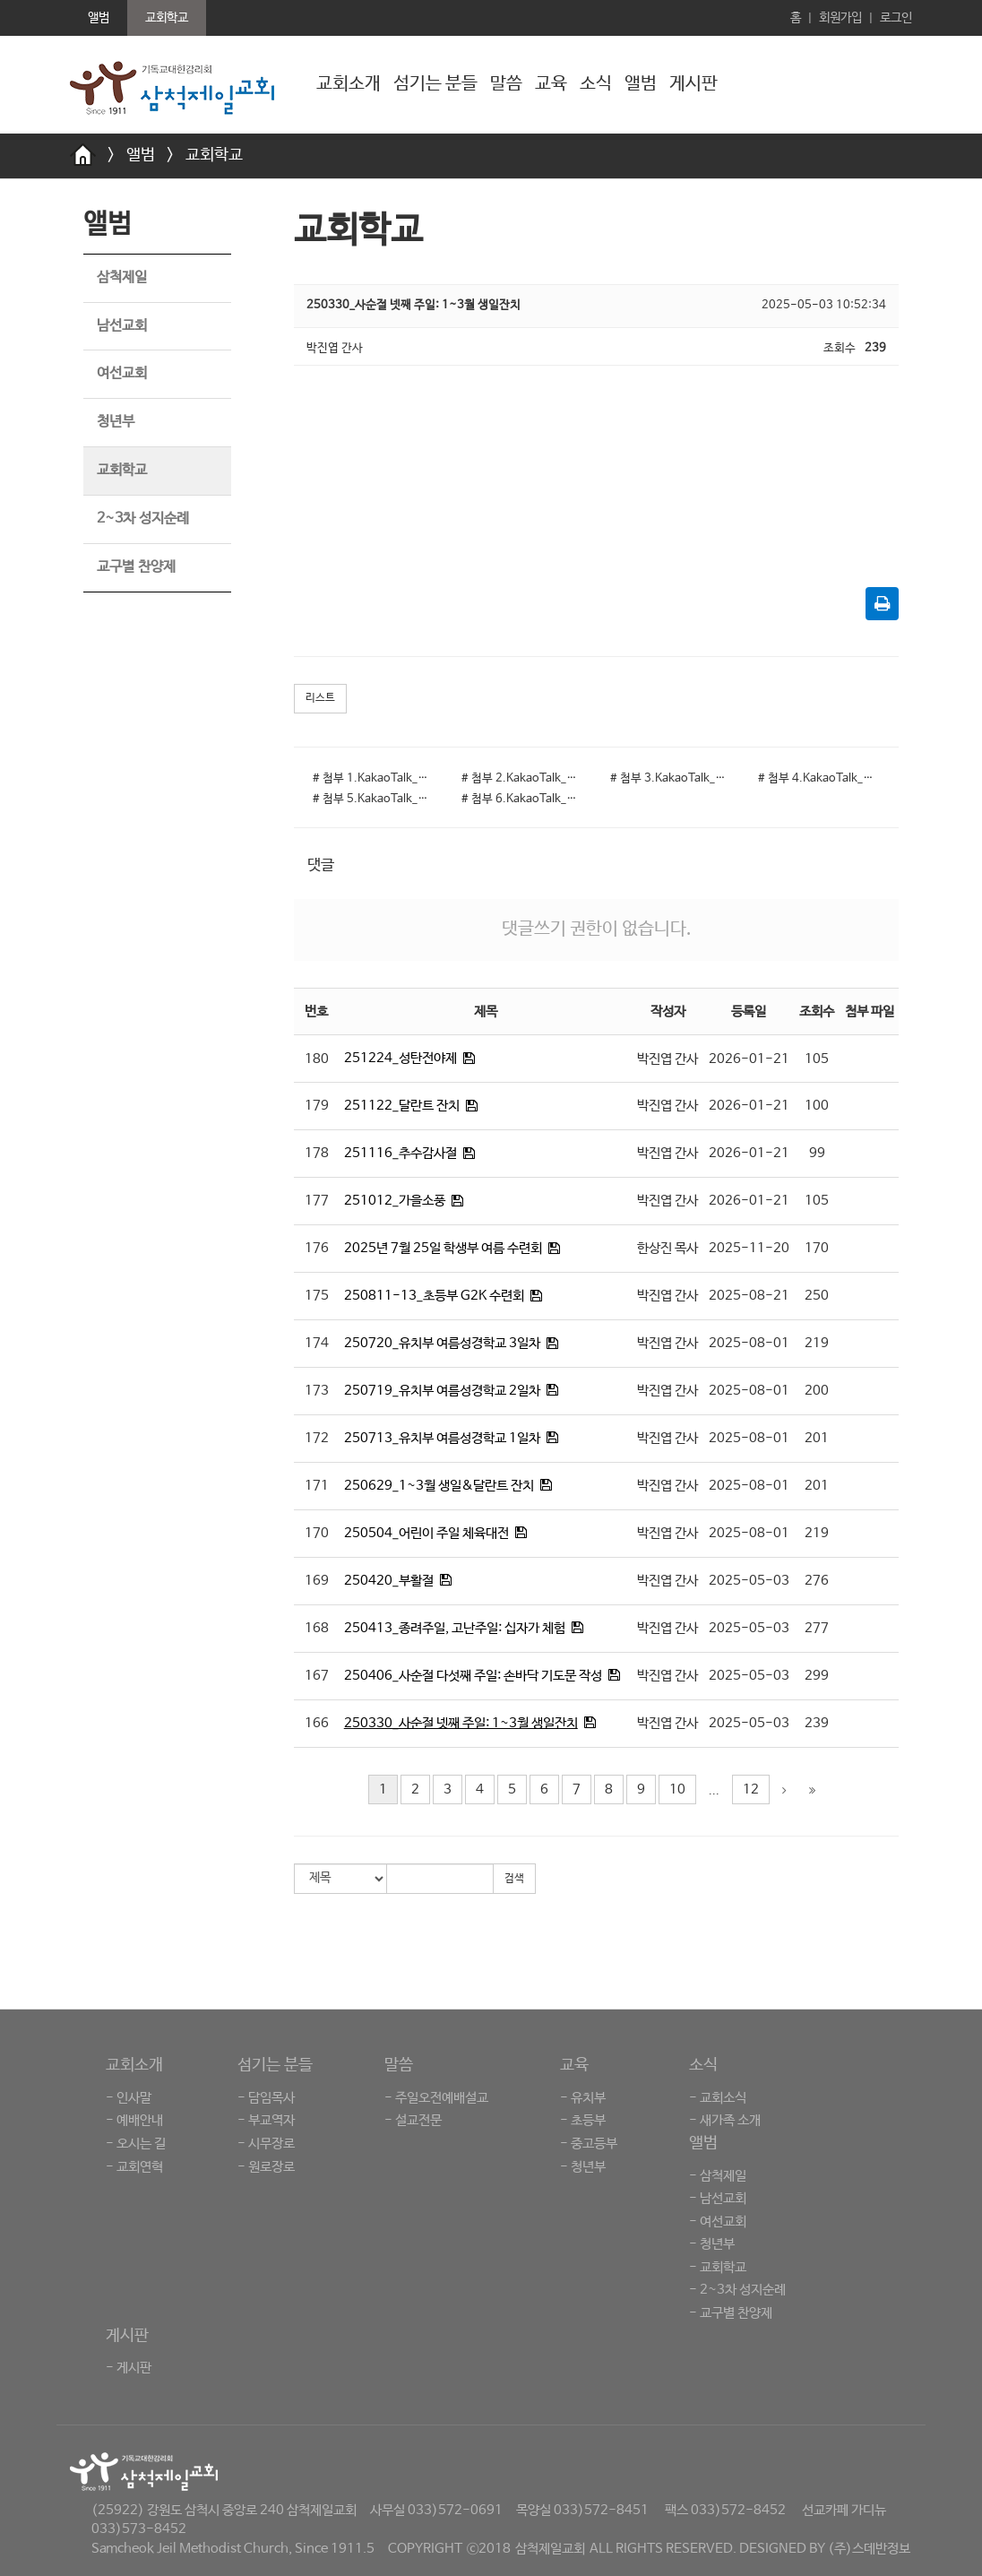 The width and height of the screenshot is (982, 2576). Describe the element at coordinates (317, 1628) in the screenshot. I see `168` at that location.